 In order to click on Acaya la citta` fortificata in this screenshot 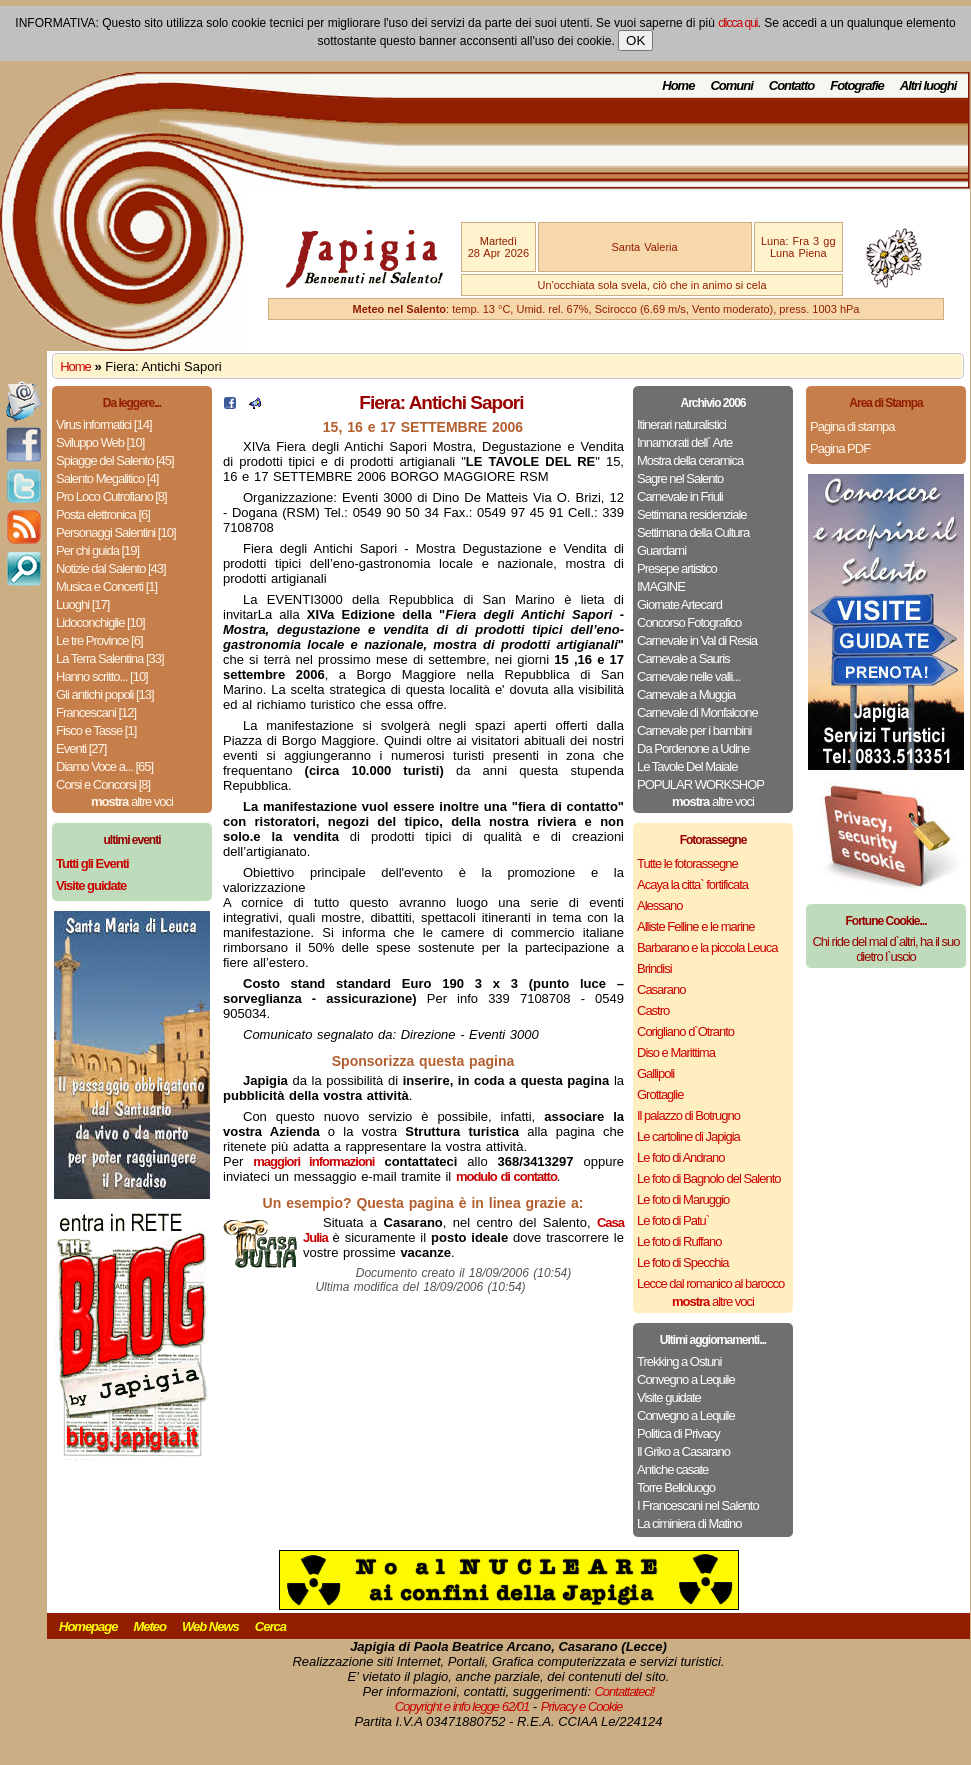, I will do `click(692, 884)`.